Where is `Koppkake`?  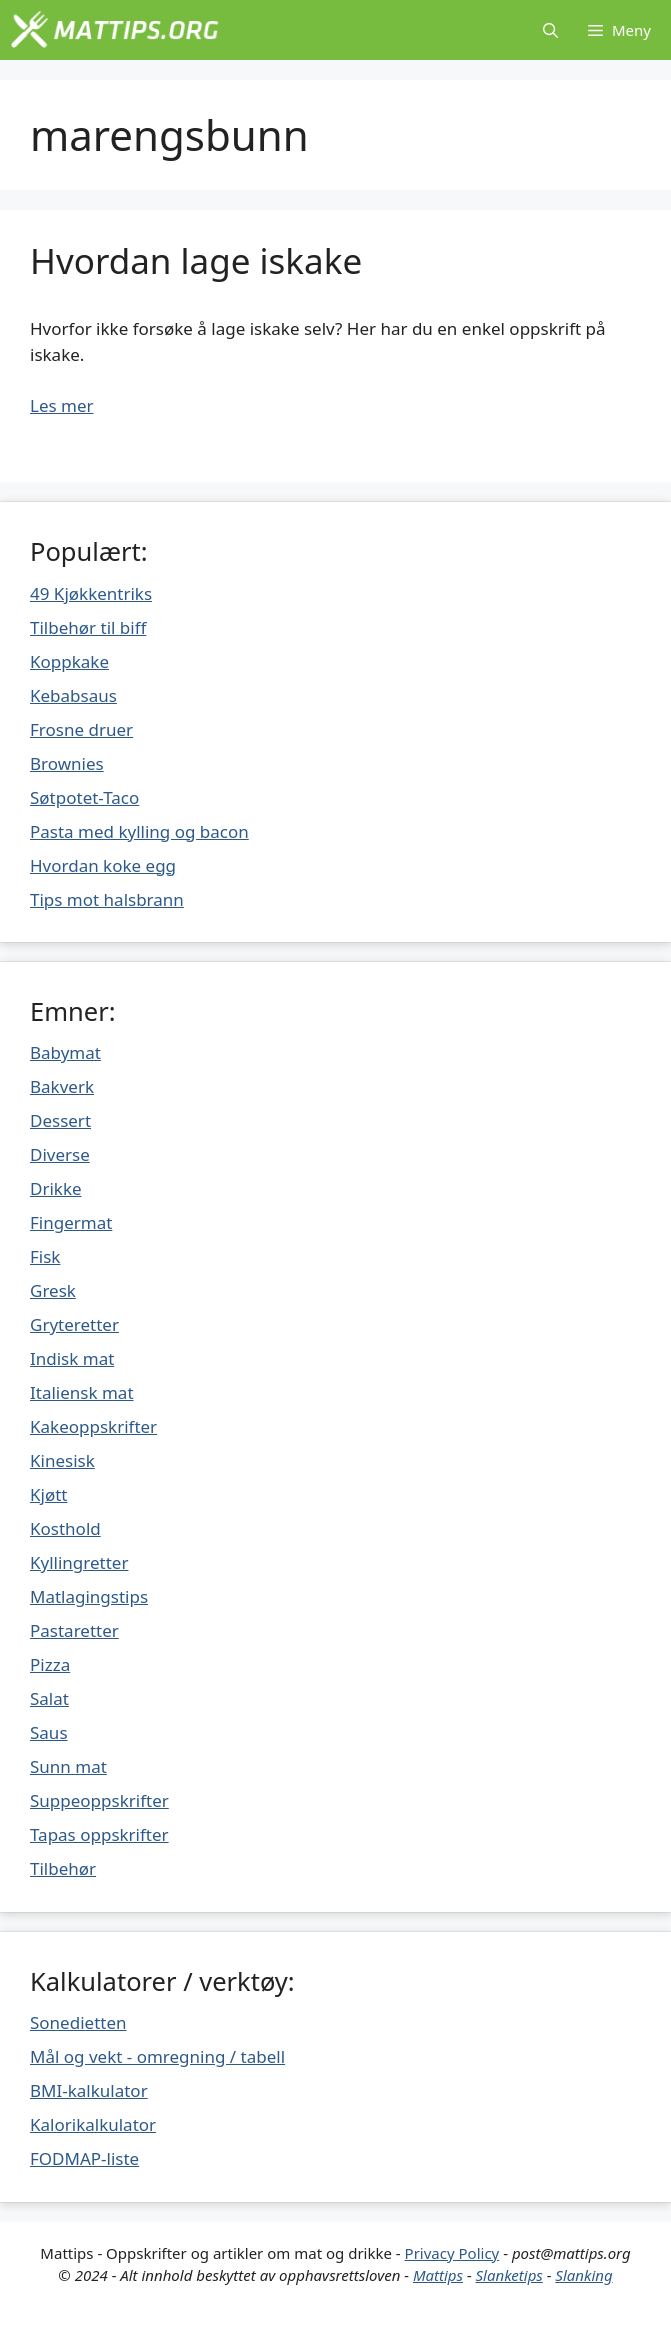
Koppkake is located at coordinates (69, 661).